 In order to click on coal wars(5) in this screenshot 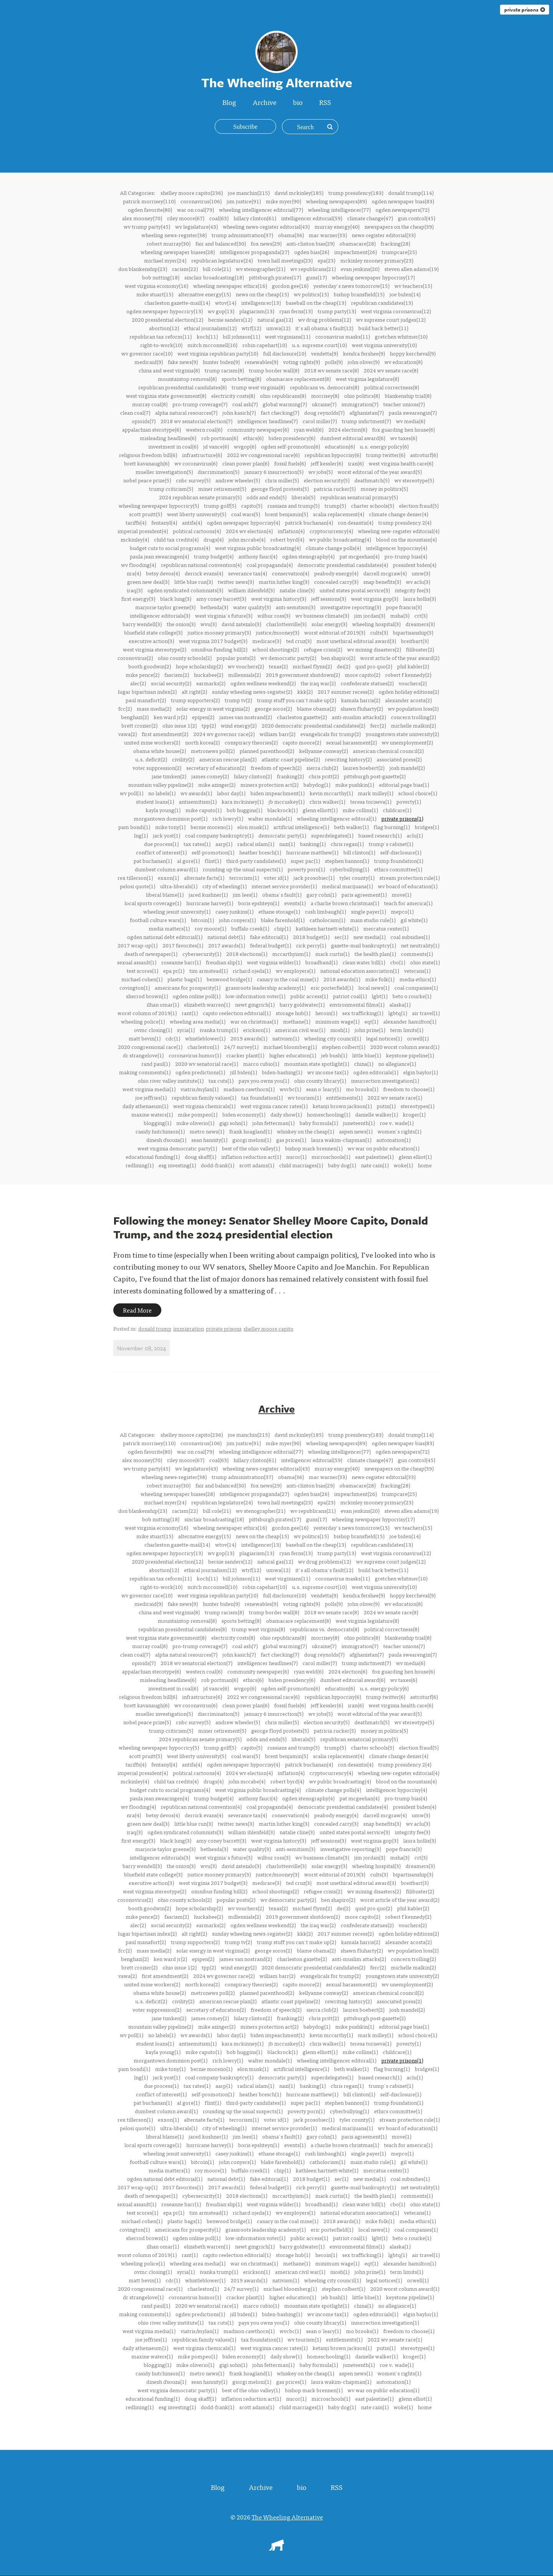, I will do `click(245, 514)`.